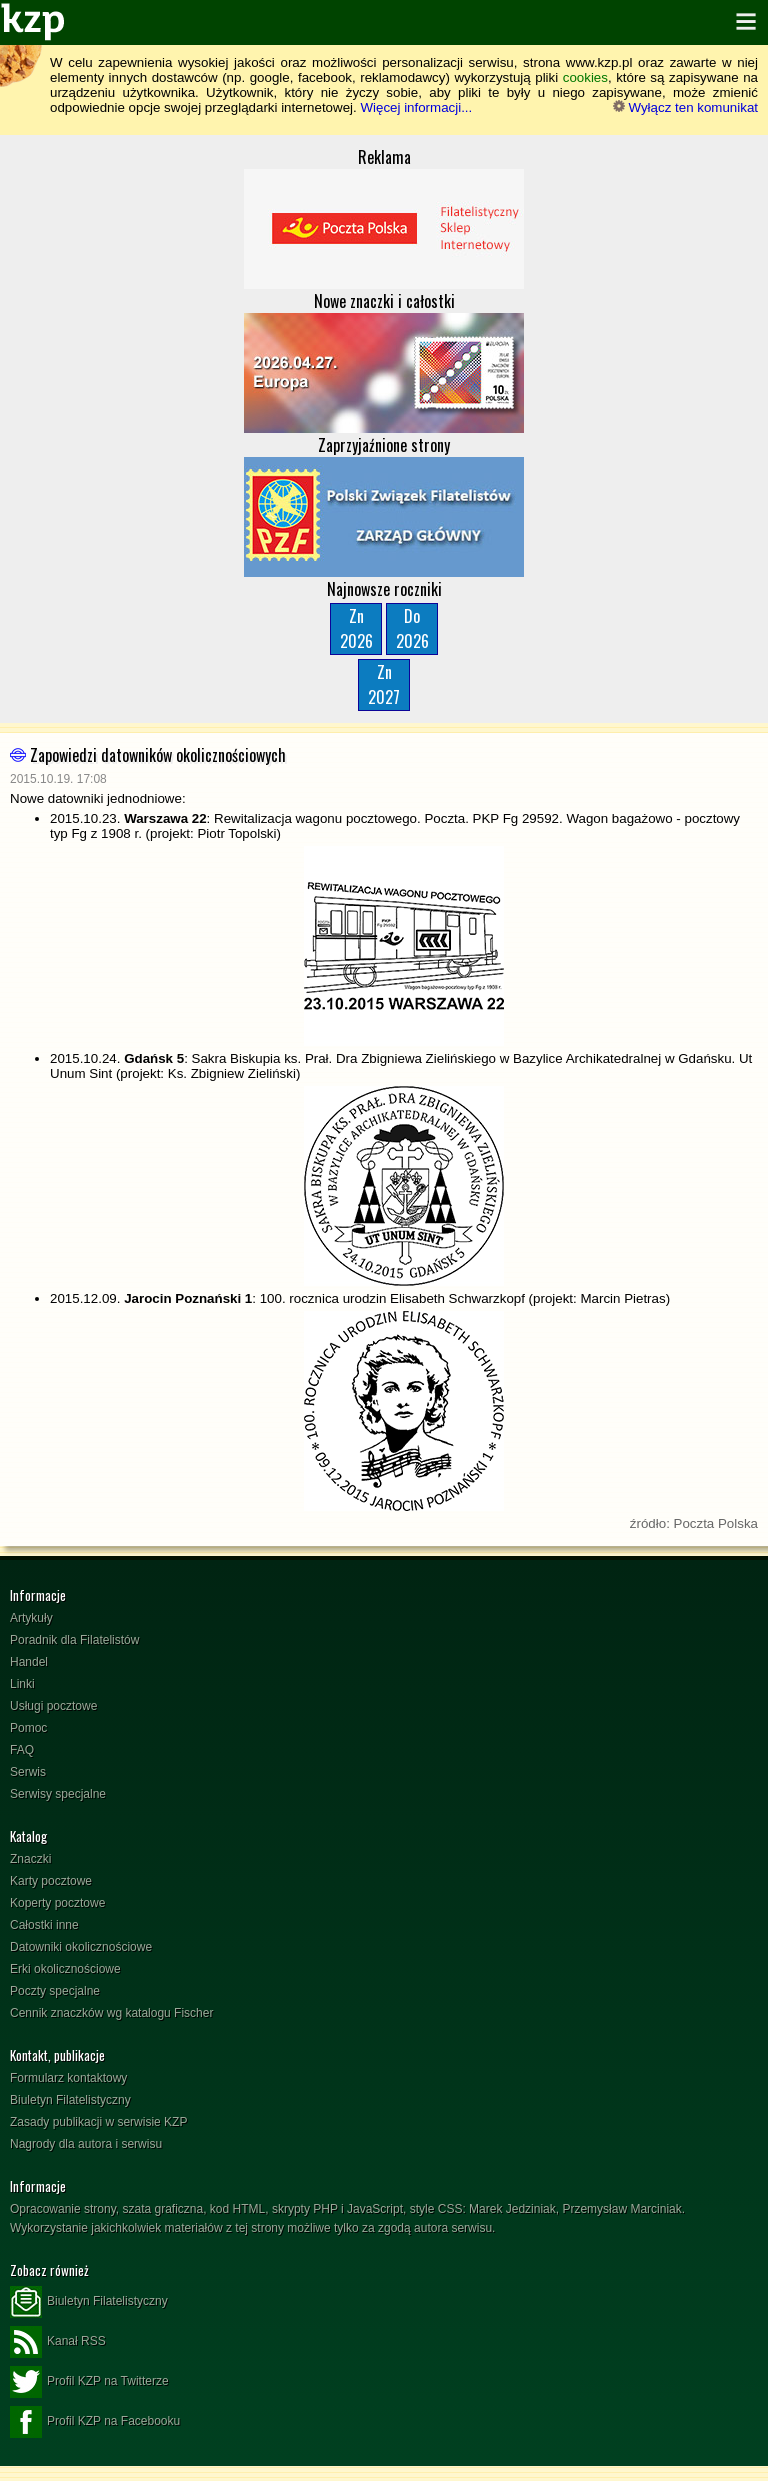 The width and height of the screenshot is (768, 2481). Describe the element at coordinates (65, 1969) in the screenshot. I see `Erki okolicznościowe` at that location.